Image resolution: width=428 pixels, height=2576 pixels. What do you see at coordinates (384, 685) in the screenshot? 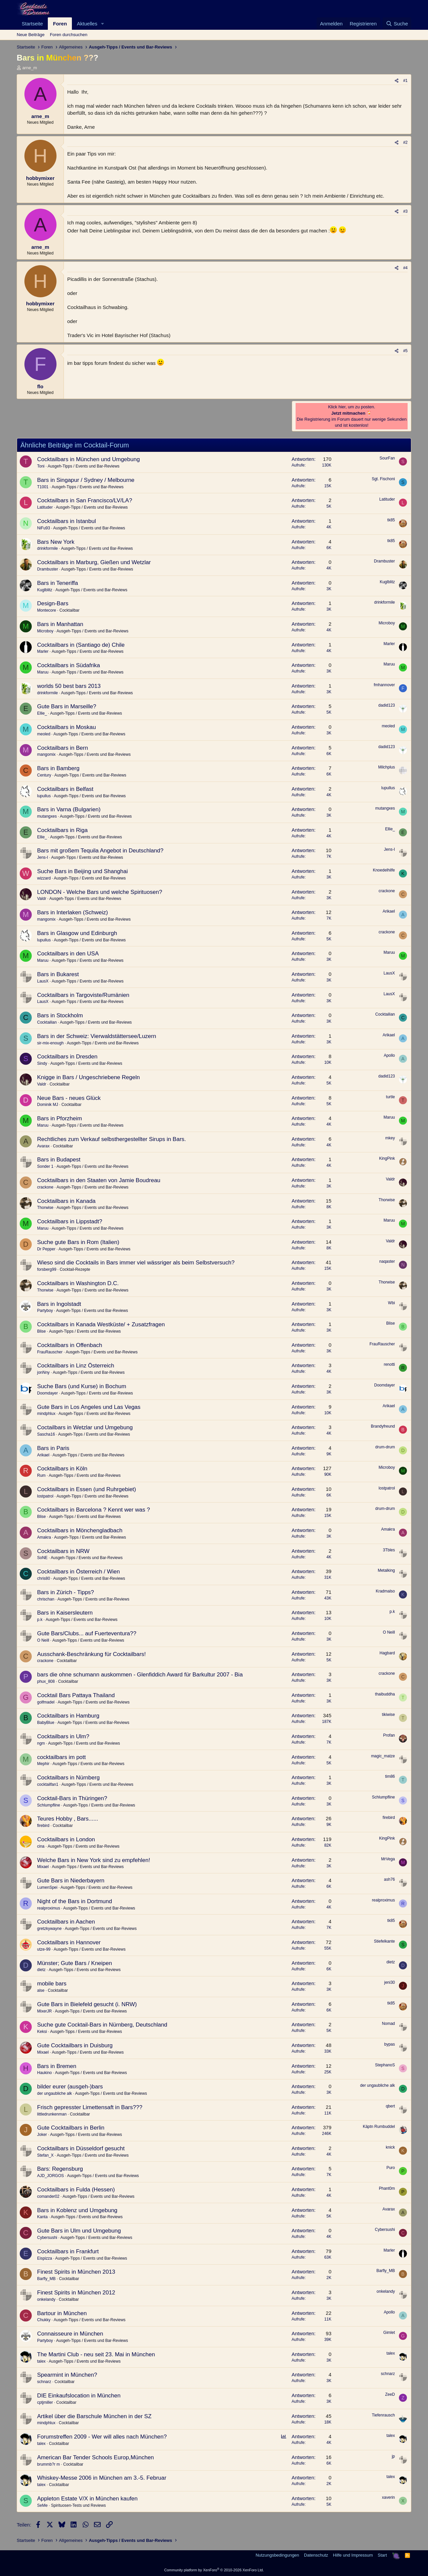
I see `fmhannover` at bounding box center [384, 685].